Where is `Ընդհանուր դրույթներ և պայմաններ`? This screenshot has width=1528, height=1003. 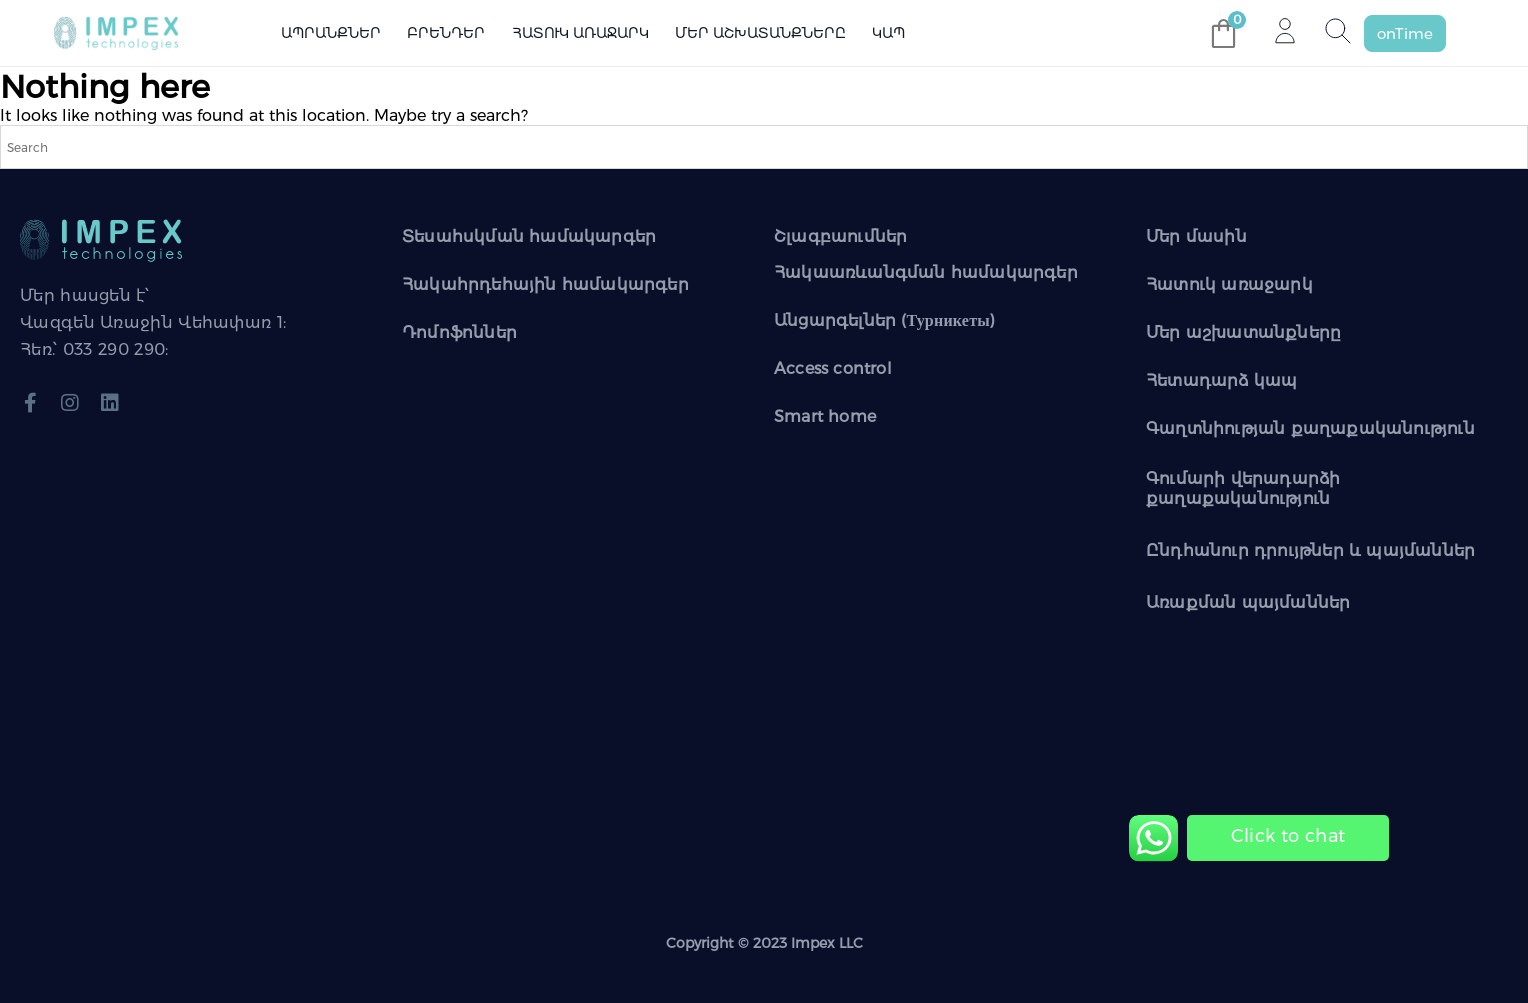
Ընդհանուր դրույթներ և պայմաններ is located at coordinates (1310, 550).